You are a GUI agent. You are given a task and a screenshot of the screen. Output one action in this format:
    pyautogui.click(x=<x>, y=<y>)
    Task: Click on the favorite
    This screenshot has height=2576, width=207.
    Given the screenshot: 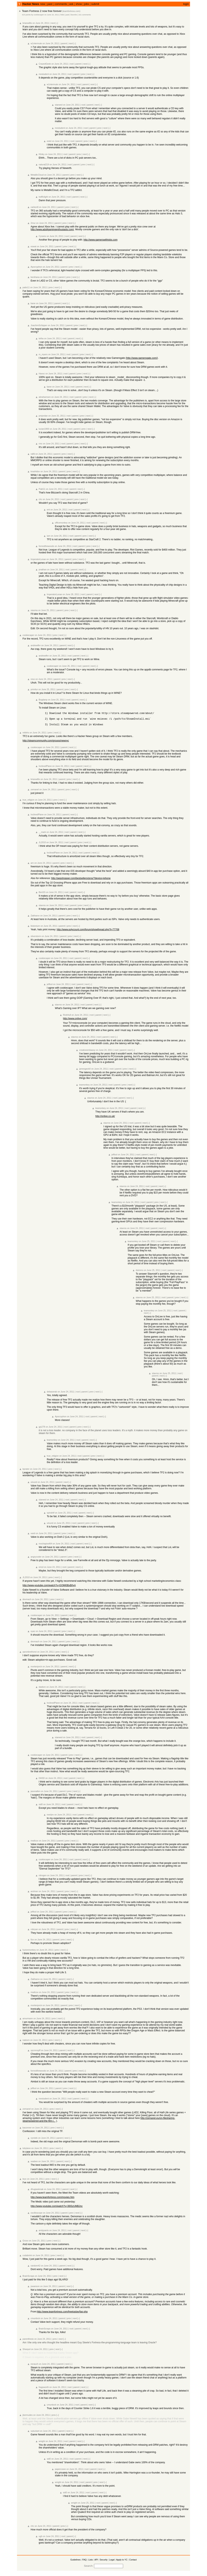 What is the action you would take?
    pyautogui.click(x=74, y=15)
    